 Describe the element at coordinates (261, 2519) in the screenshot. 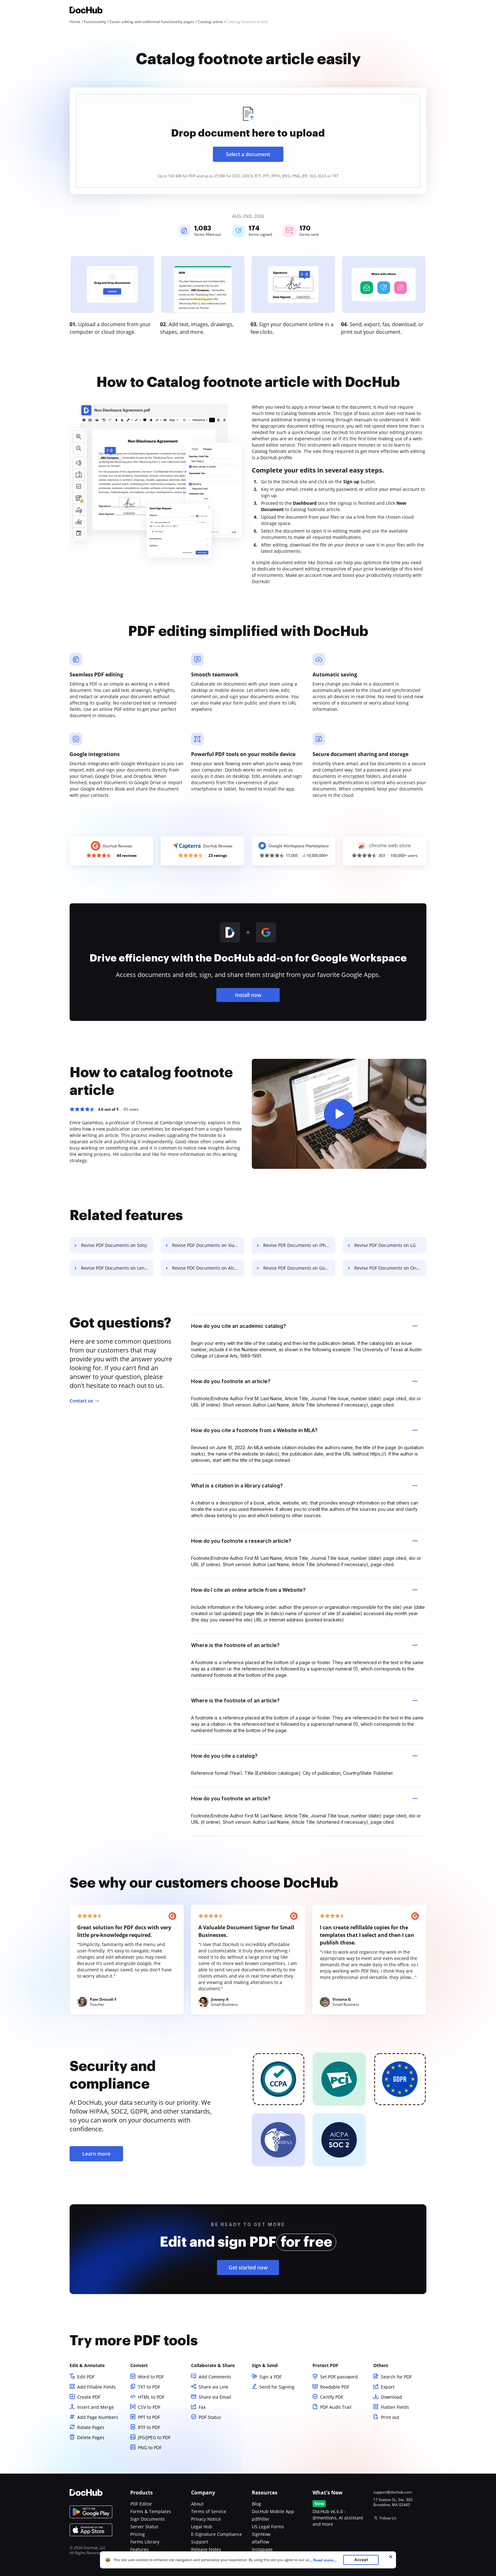

I see `pdfFiller` at that location.